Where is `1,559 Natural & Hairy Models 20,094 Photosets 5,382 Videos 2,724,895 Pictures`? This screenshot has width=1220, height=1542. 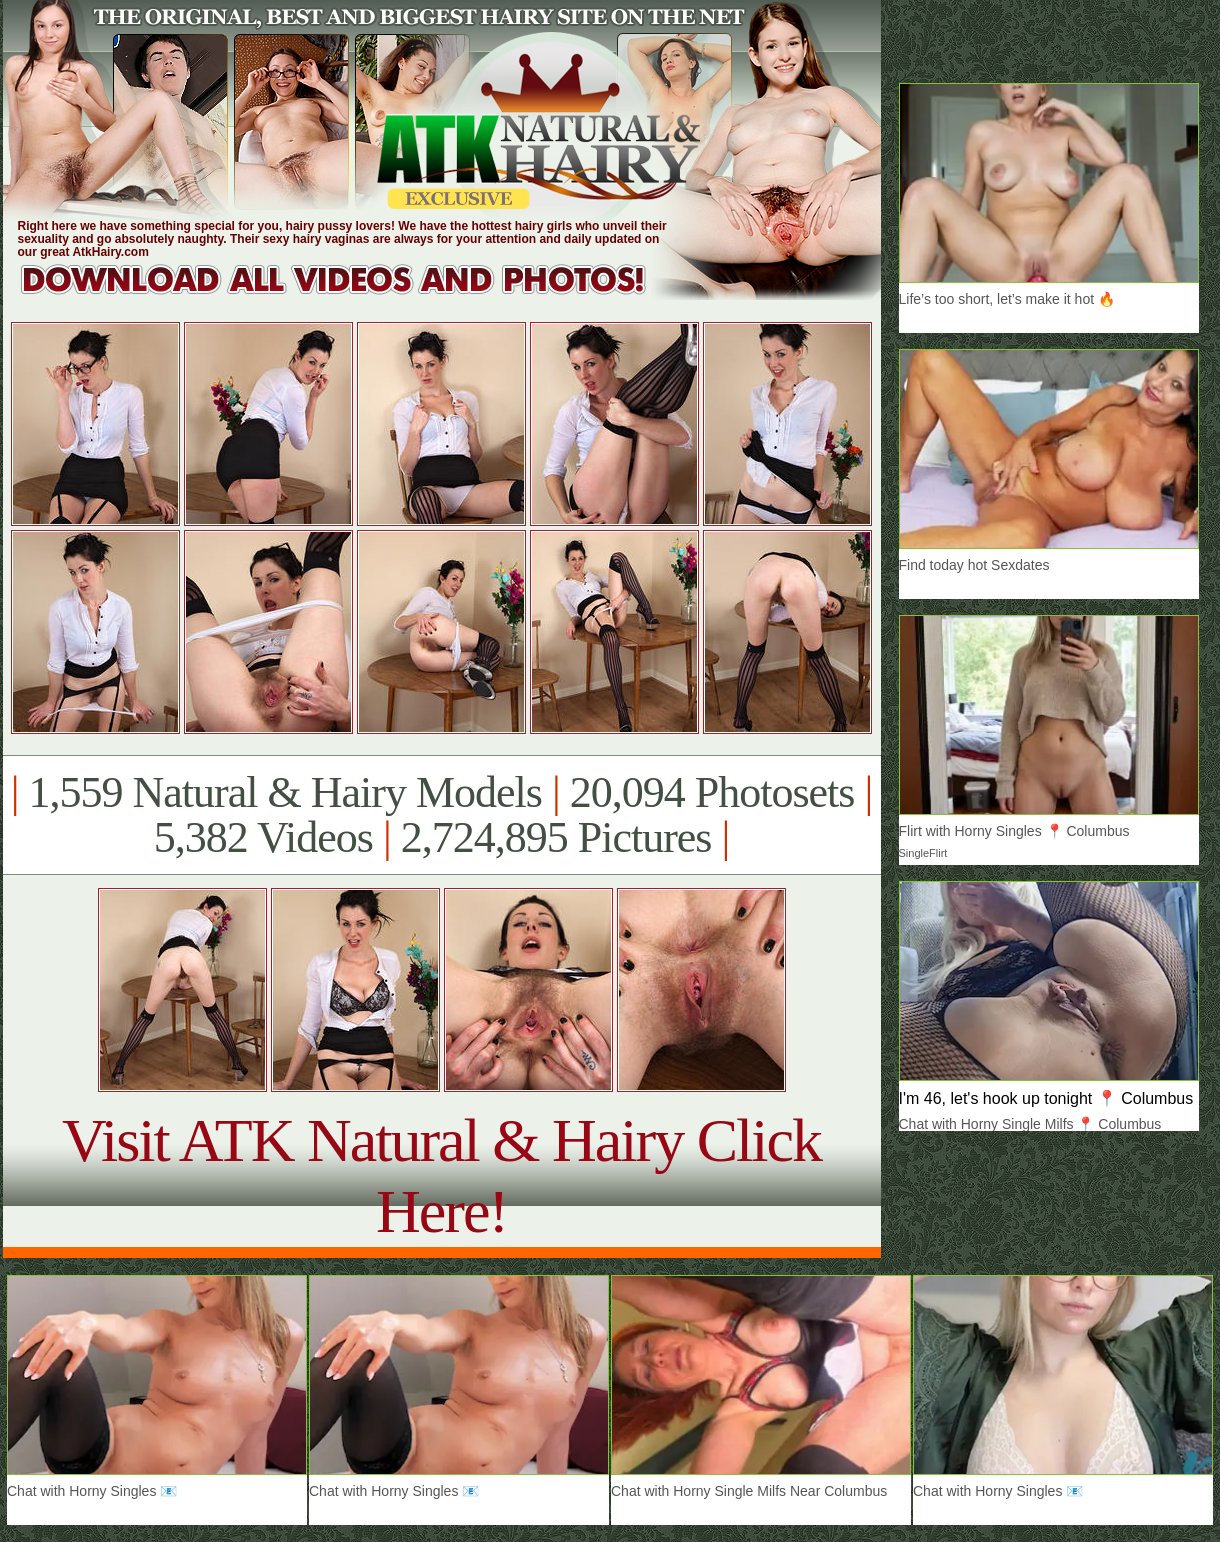 1,559 Natural & Hairy Models 20,094 Photosets 5,382 Videos 2,724,895 Pictures is located at coordinates (441, 815).